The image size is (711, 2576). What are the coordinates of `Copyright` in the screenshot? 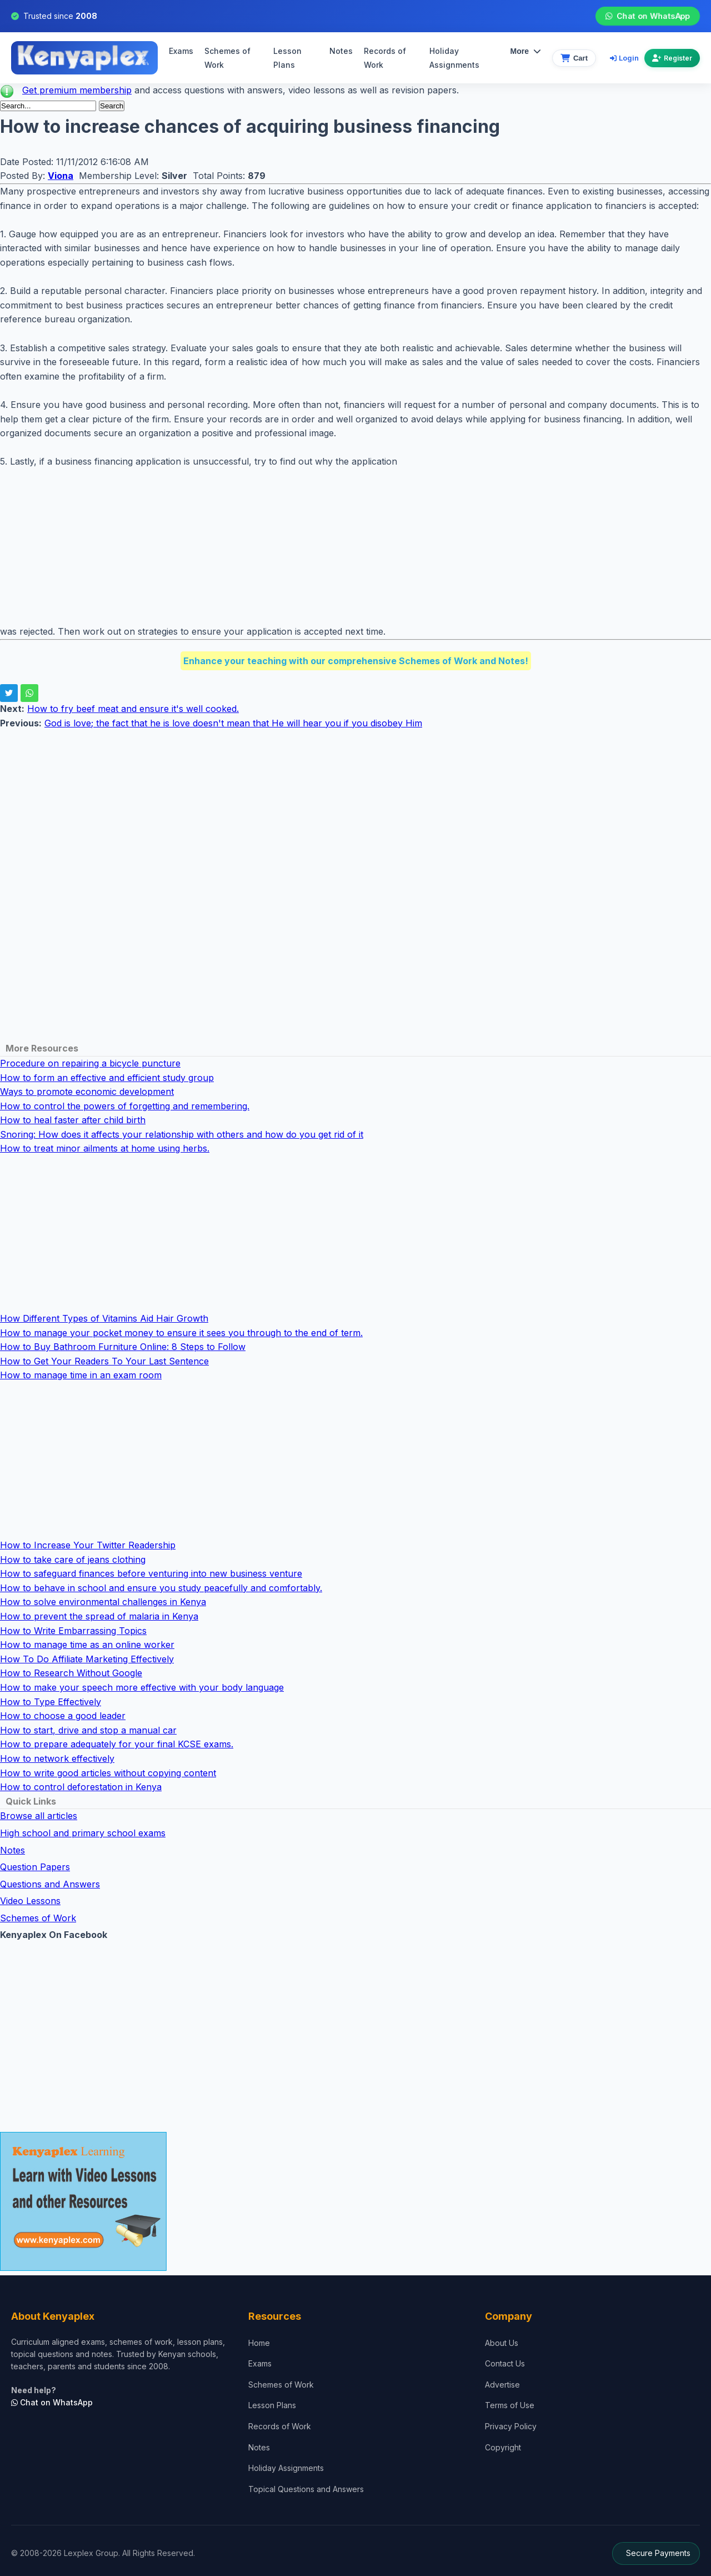 It's located at (503, 2447).